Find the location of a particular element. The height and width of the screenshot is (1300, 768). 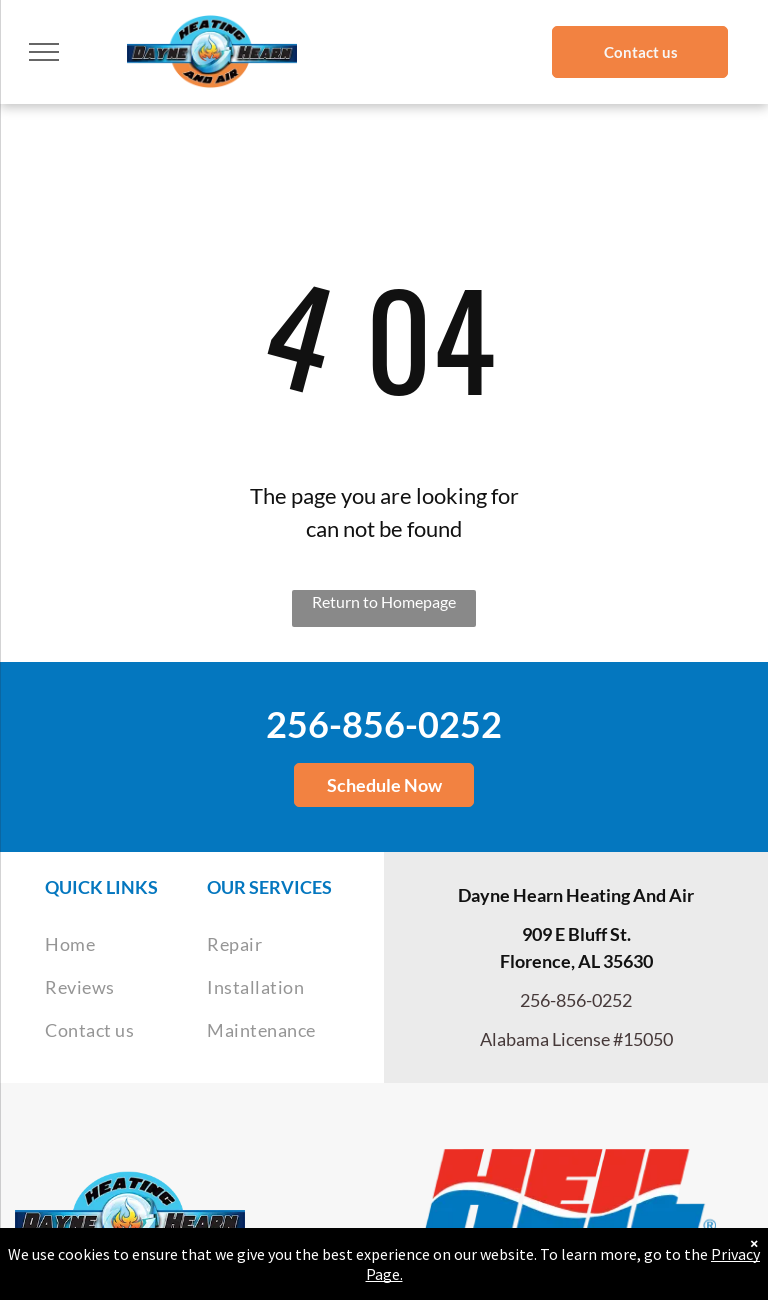

256-856-0252 is located at coordinates (384, 724).